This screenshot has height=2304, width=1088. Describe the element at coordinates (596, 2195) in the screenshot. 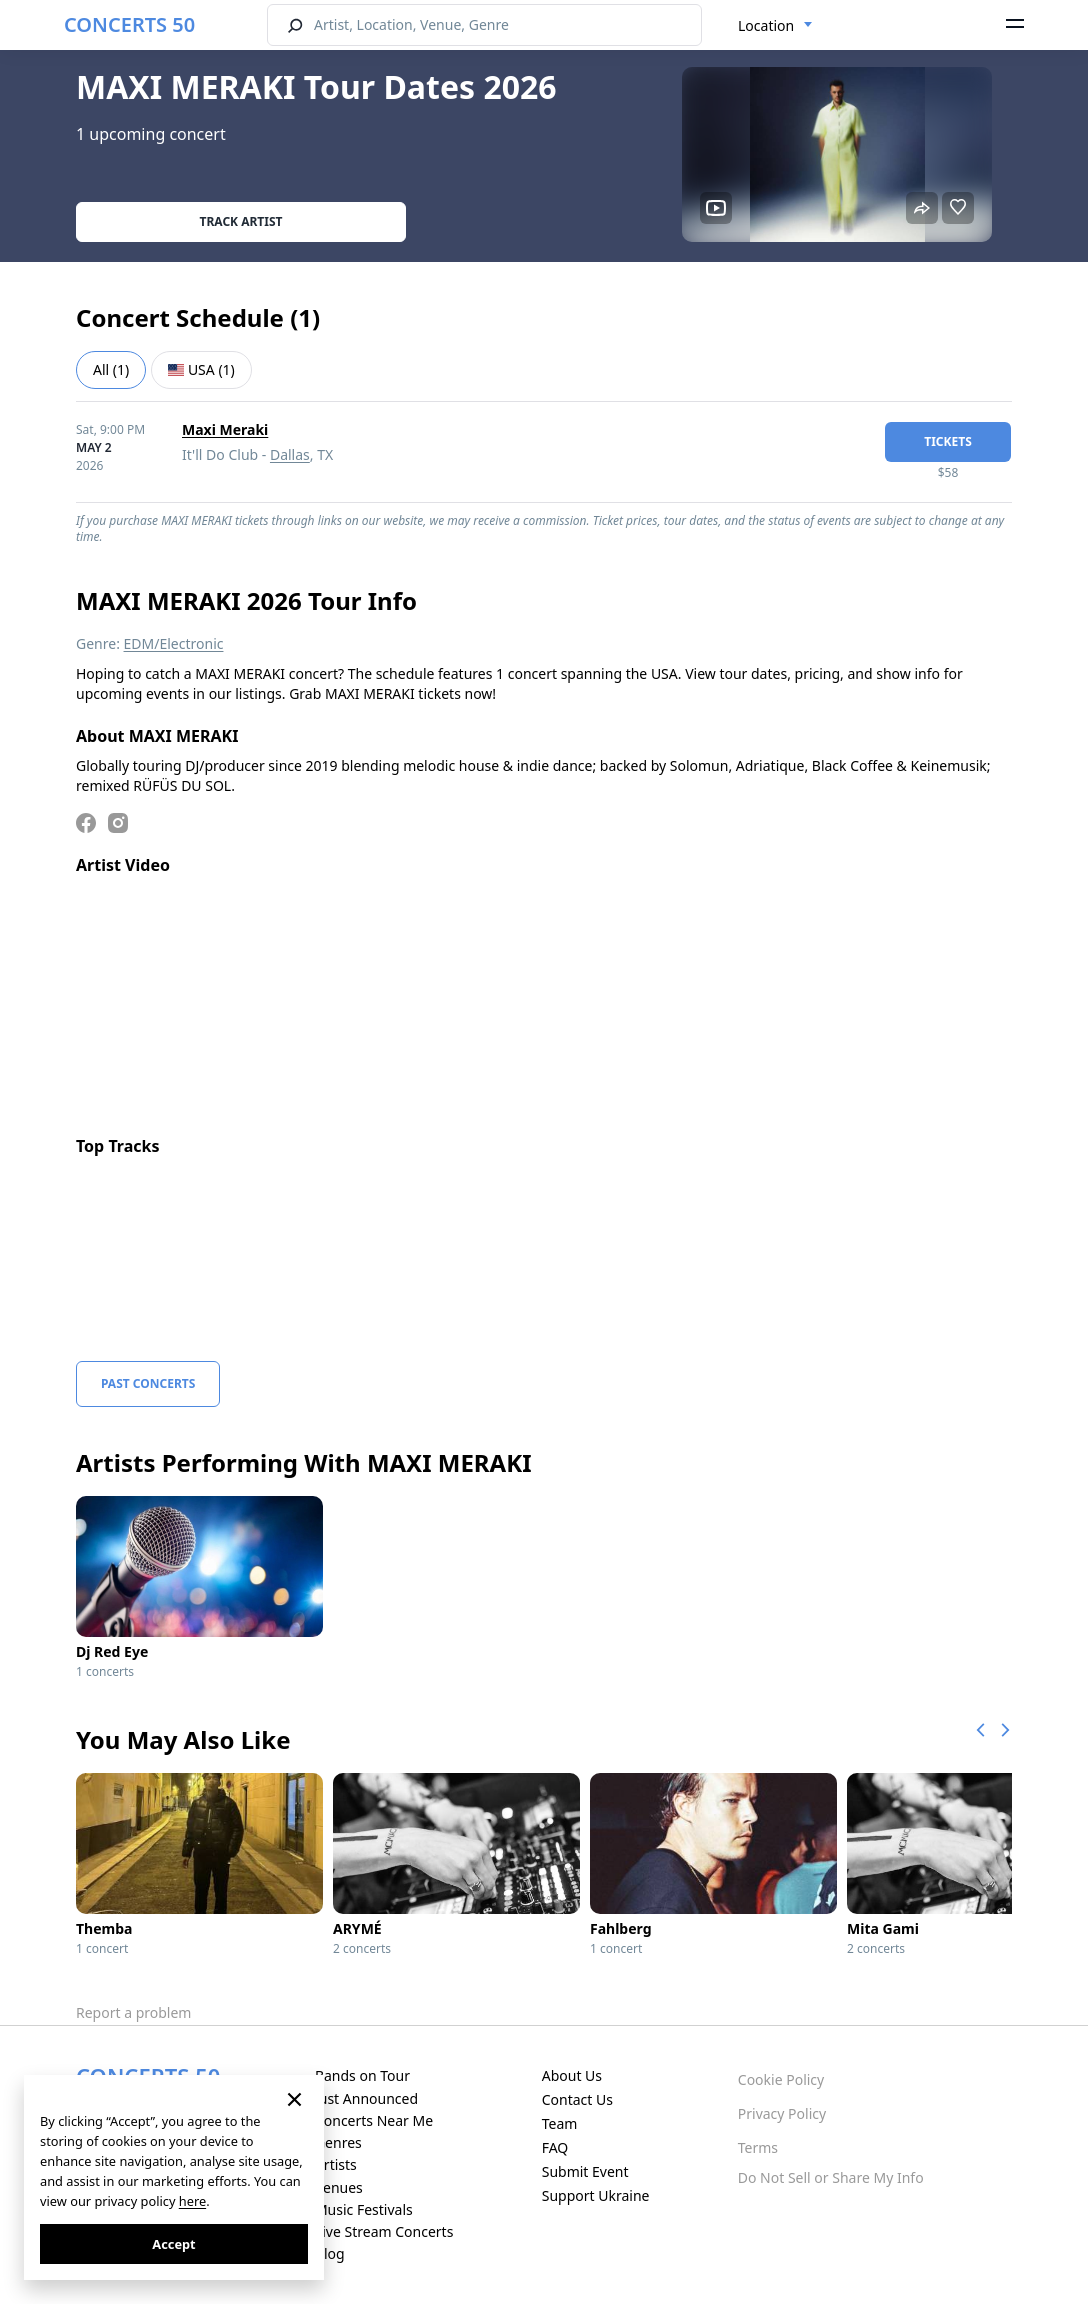

I see `Support Ukraine` at that location.